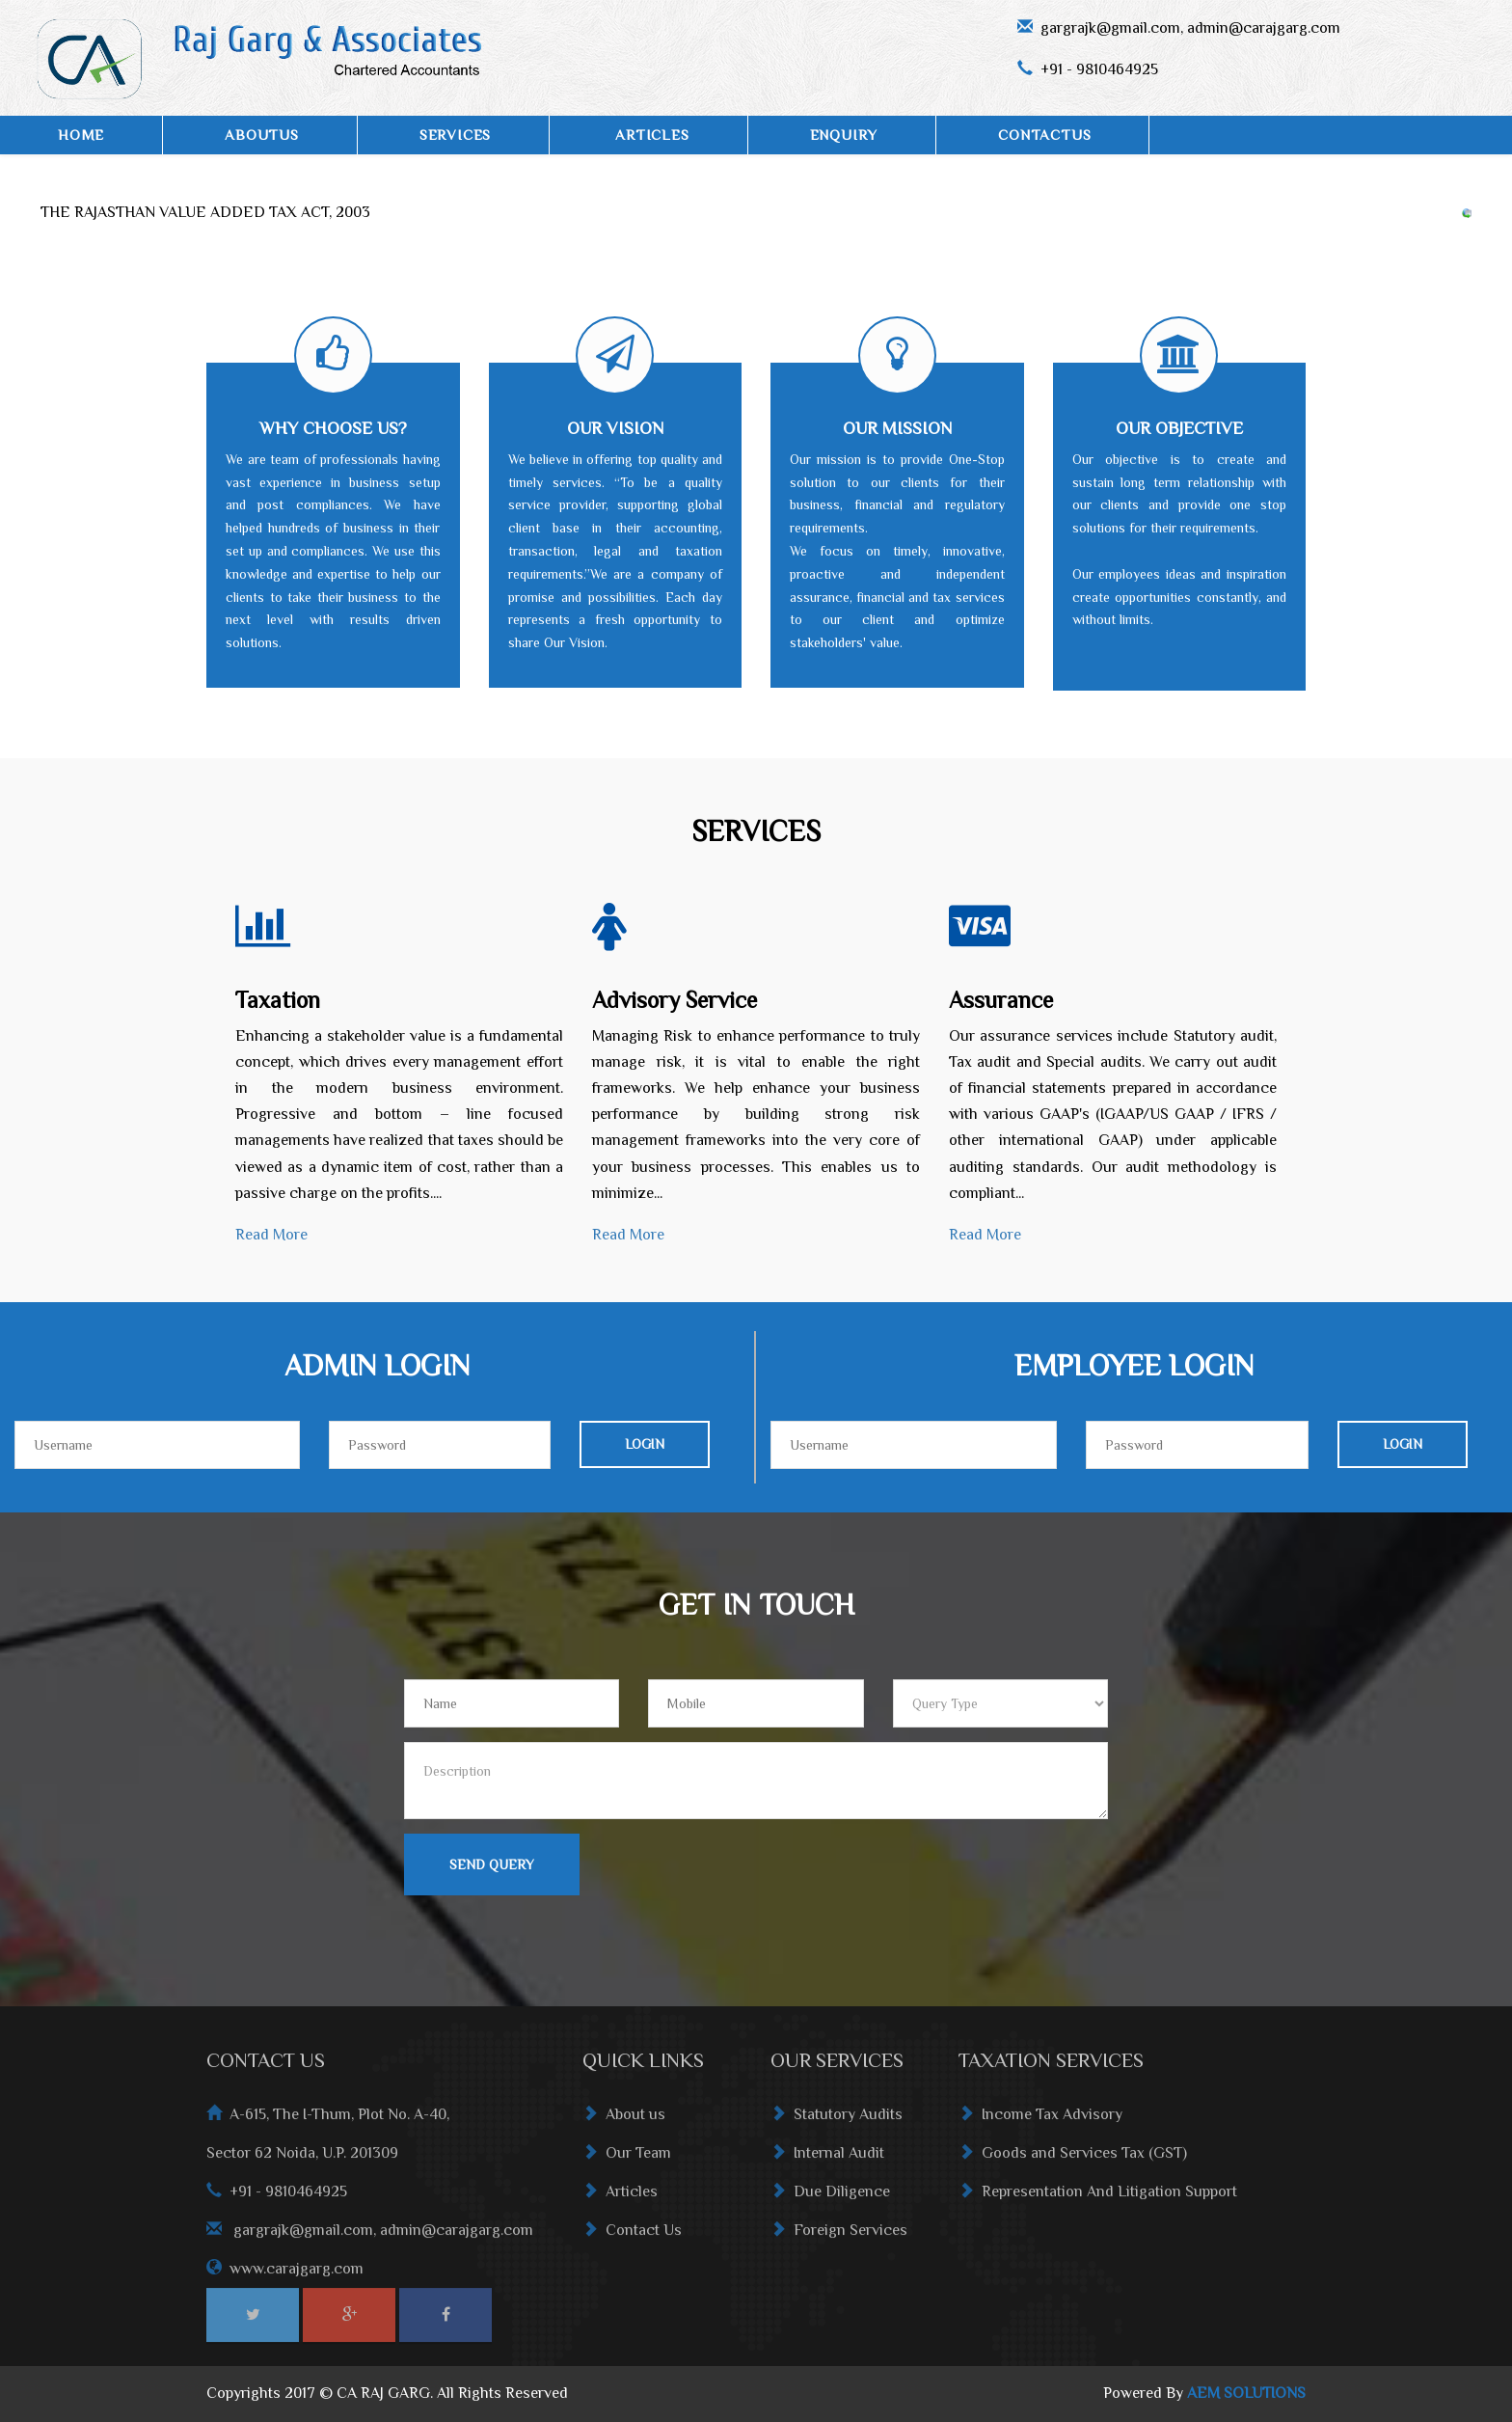  What do you see at coordinates (491, 1864) in the screenshot?
I see `Send Query` at bounding box center [491, 1864].